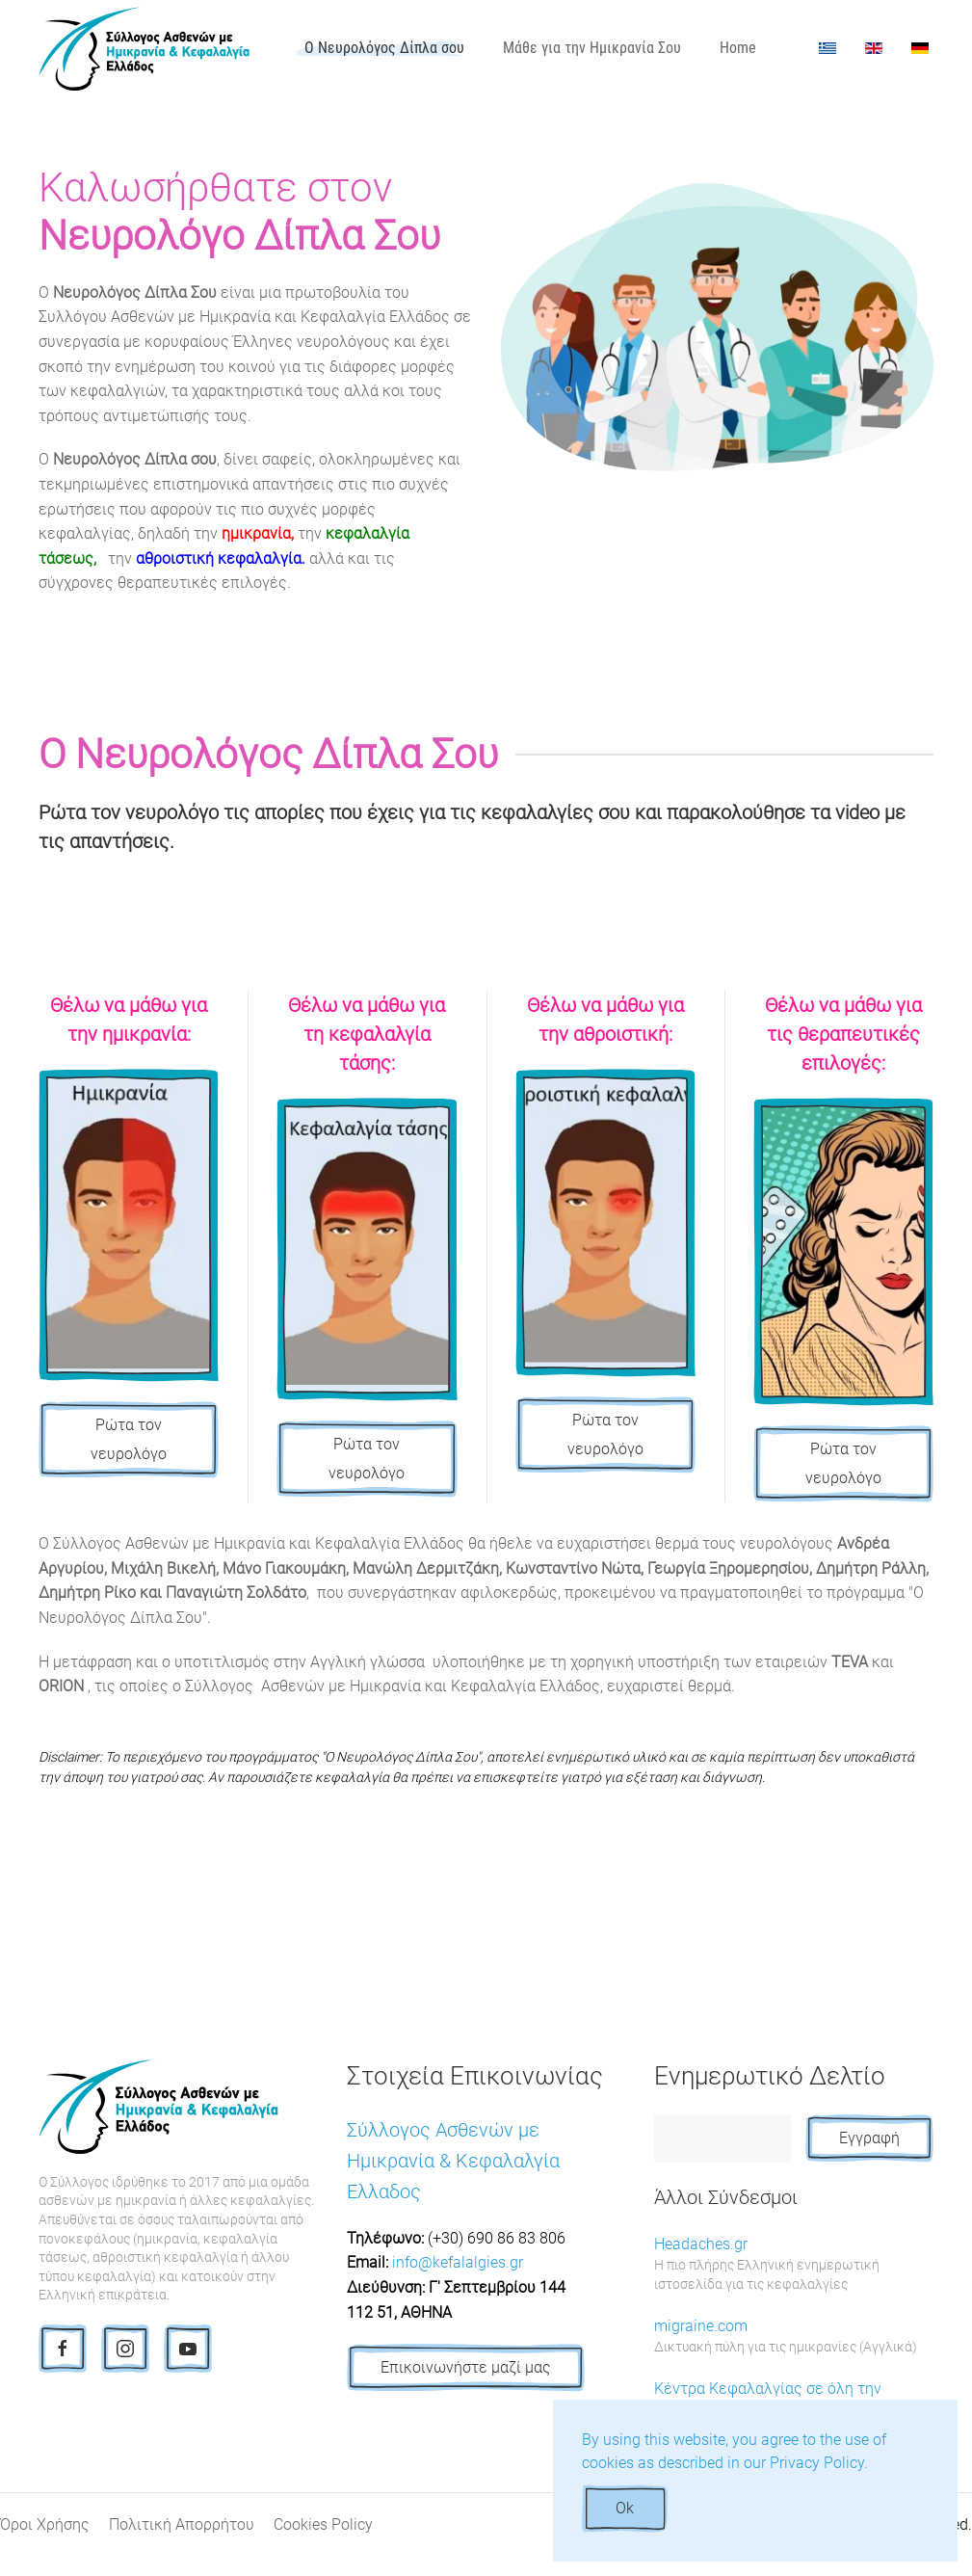 This screenshot has width=972, height=2576. What do you see at coordinates (384, 48) in the screenshot?
I see `Ο Νευρολόγος Δίπλα σου` at bounding box center [384, 48].